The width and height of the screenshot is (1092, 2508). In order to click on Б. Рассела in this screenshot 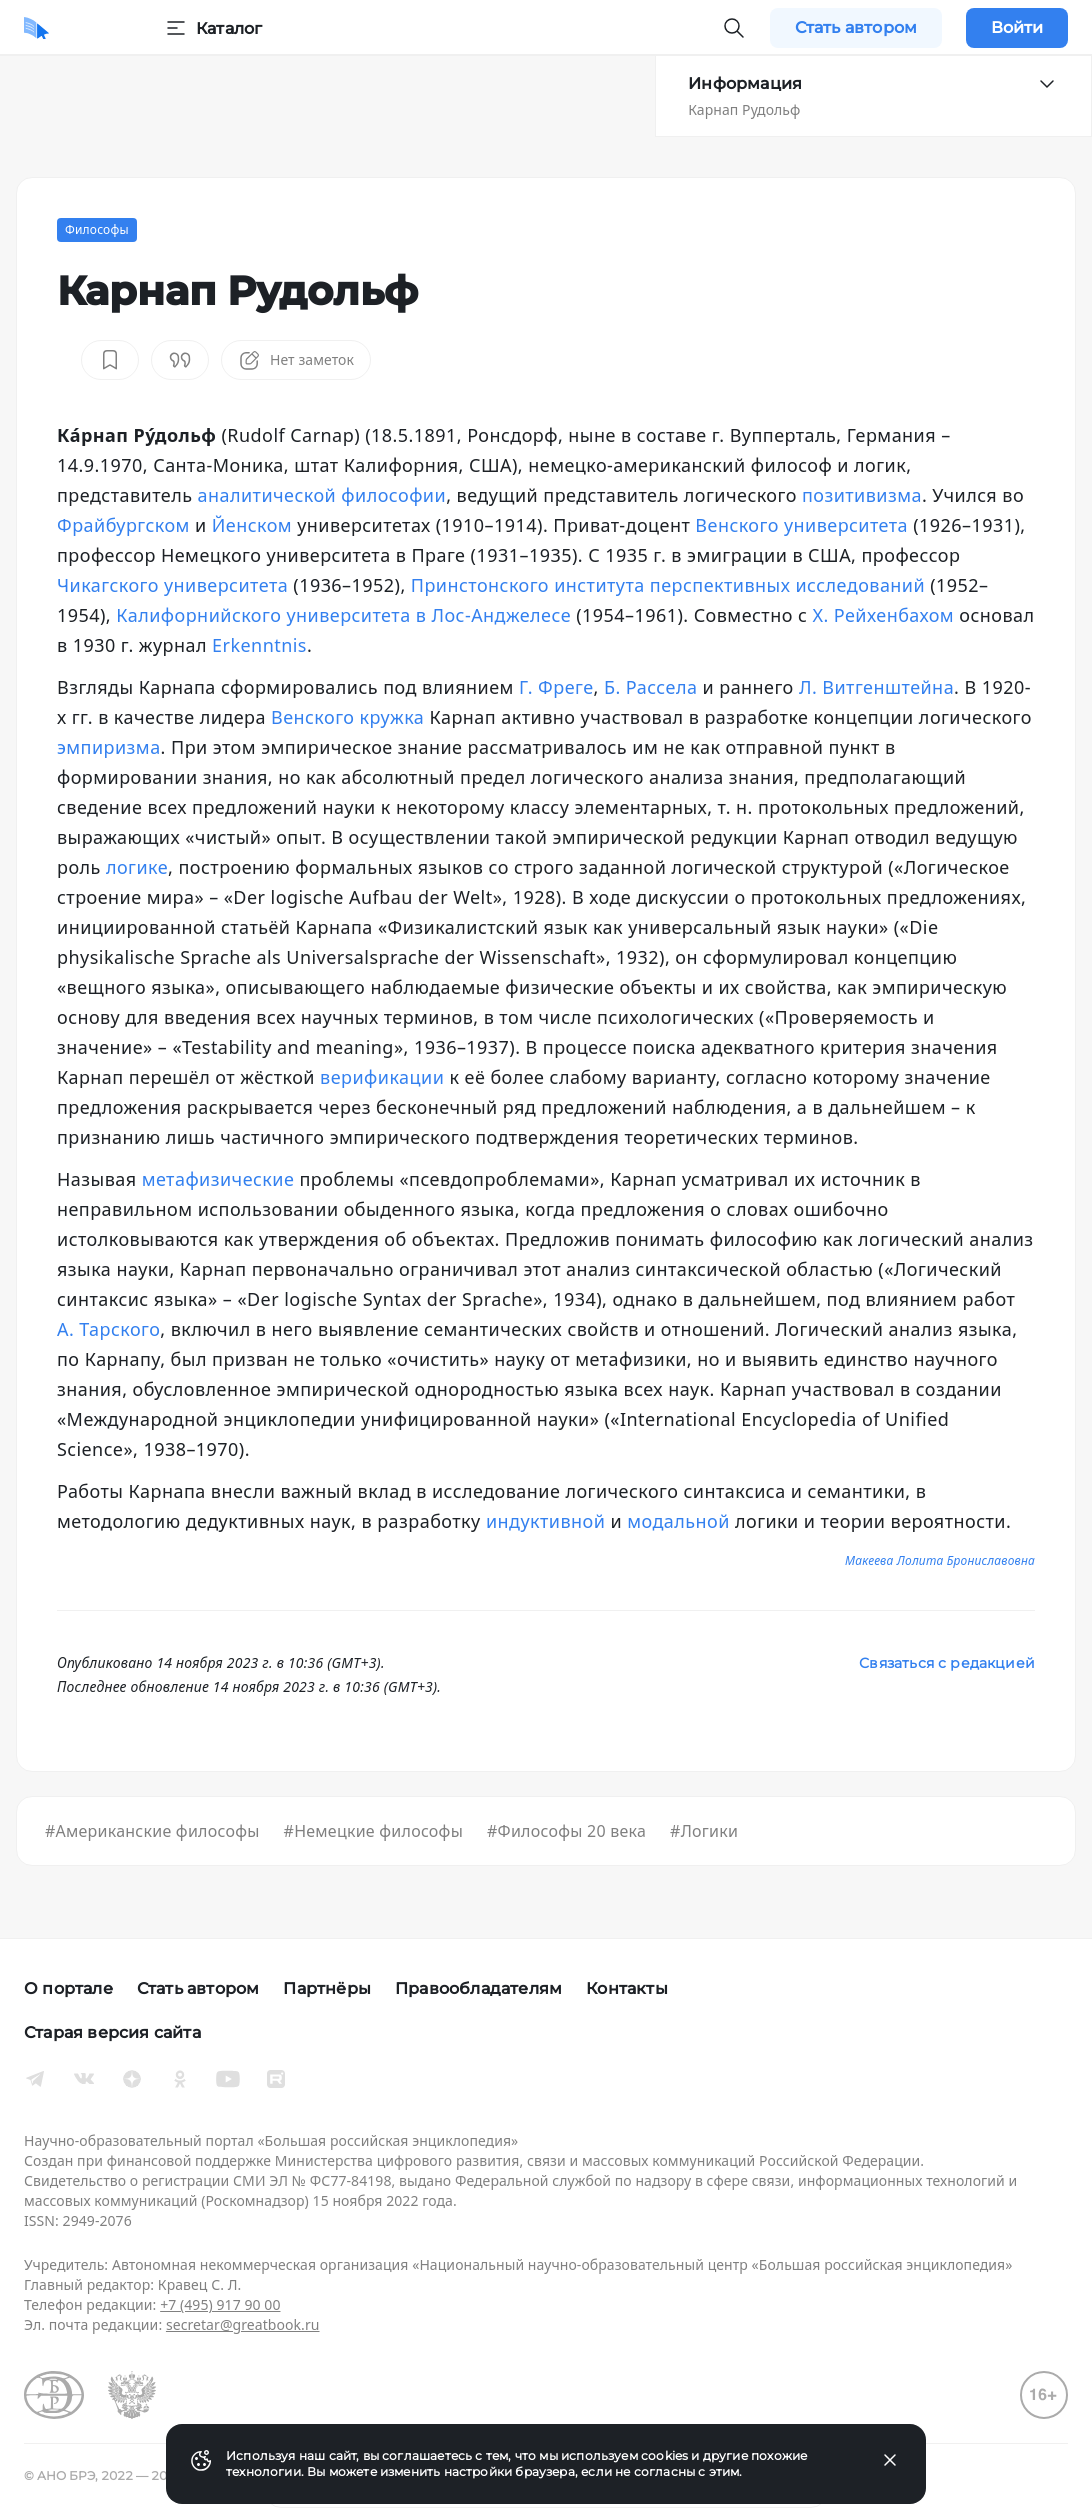, I will do `click(650, 687)`.